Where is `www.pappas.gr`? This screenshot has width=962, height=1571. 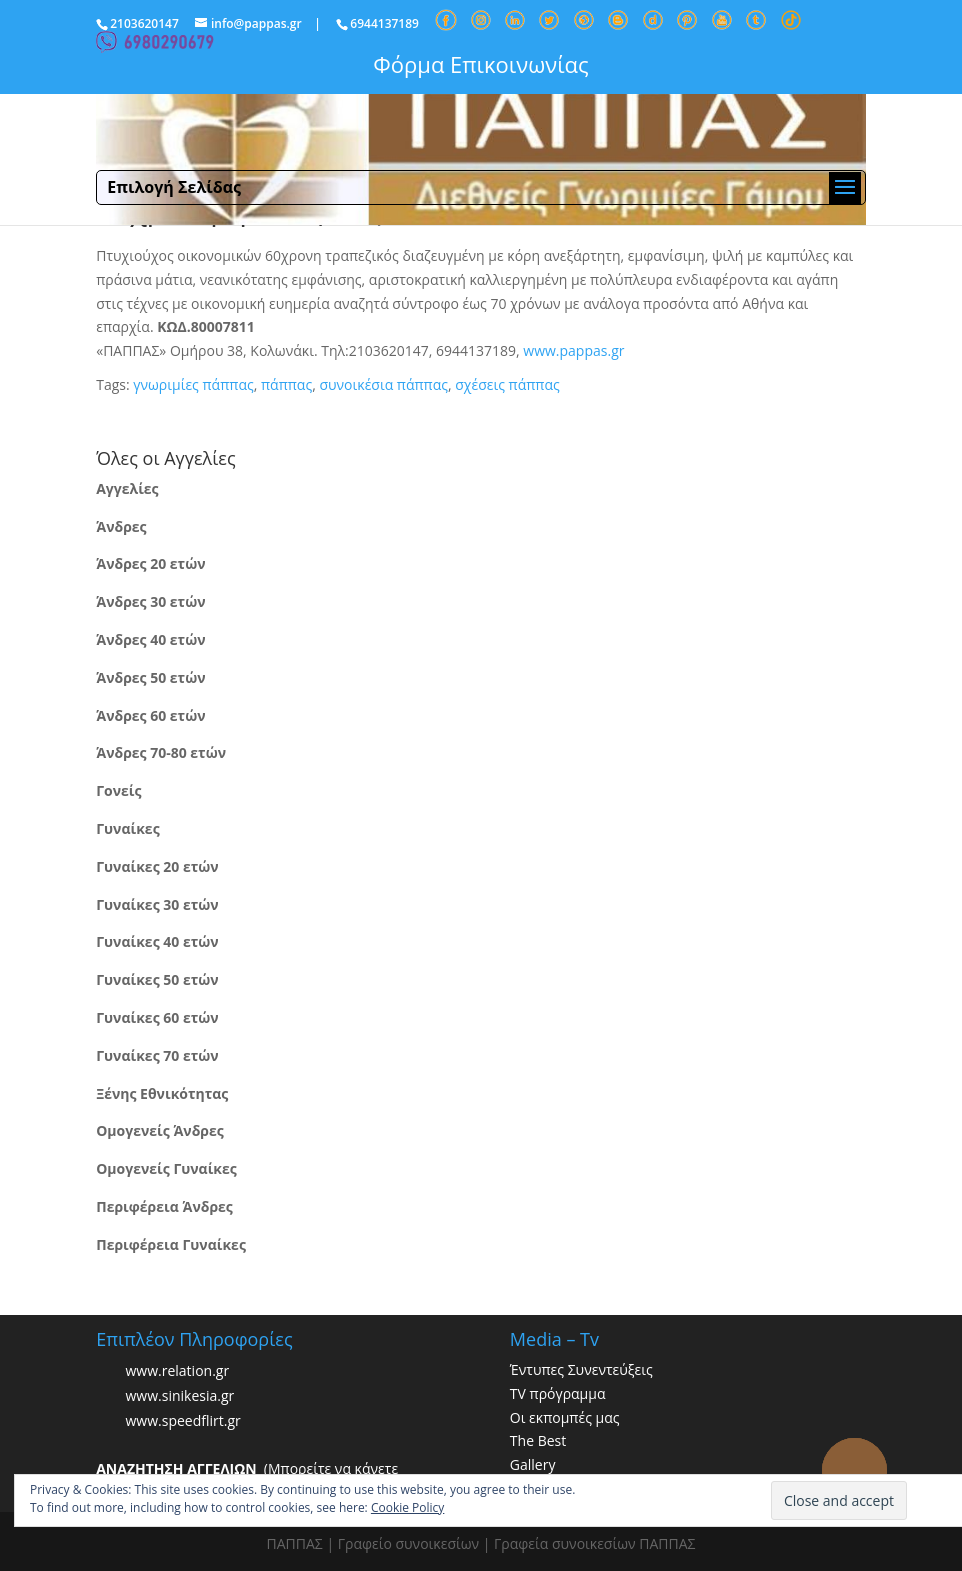 www.pappas.gr is located at coordinates (573, 350).